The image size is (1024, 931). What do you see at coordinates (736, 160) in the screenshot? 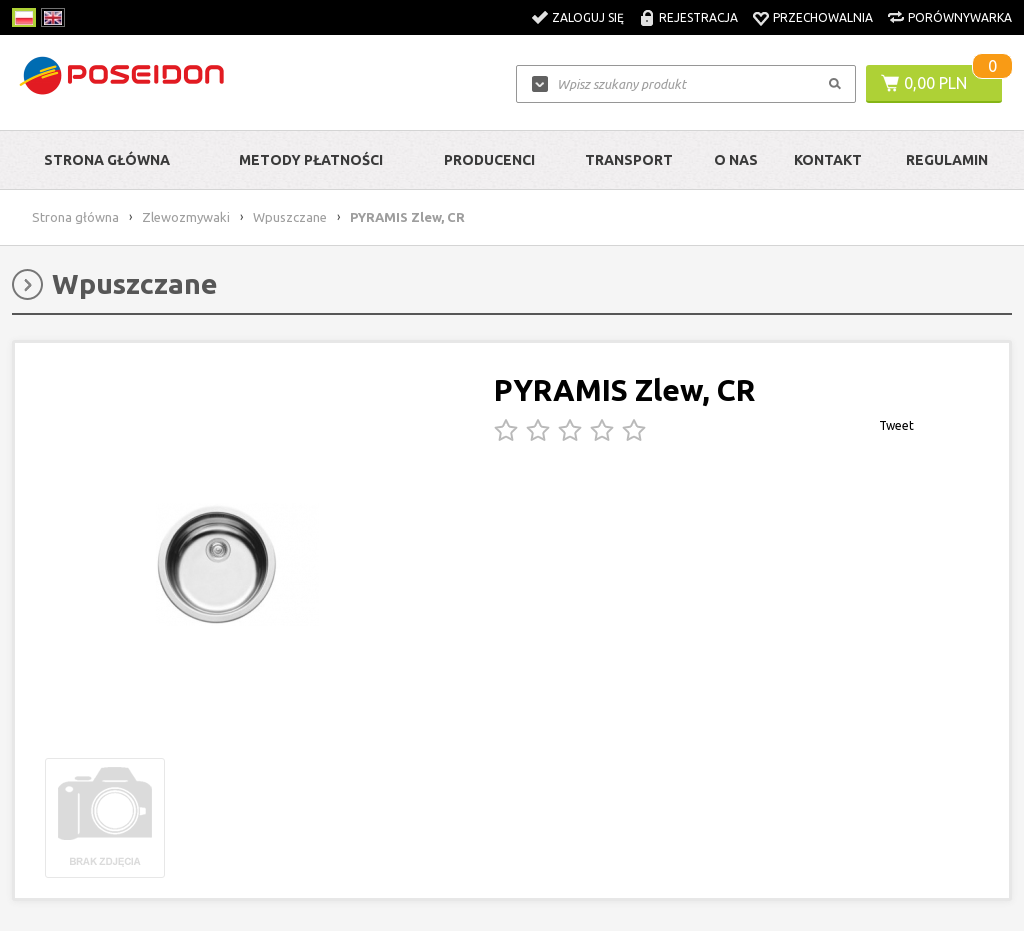
I see `O nas` at bounding box center [736, 160].